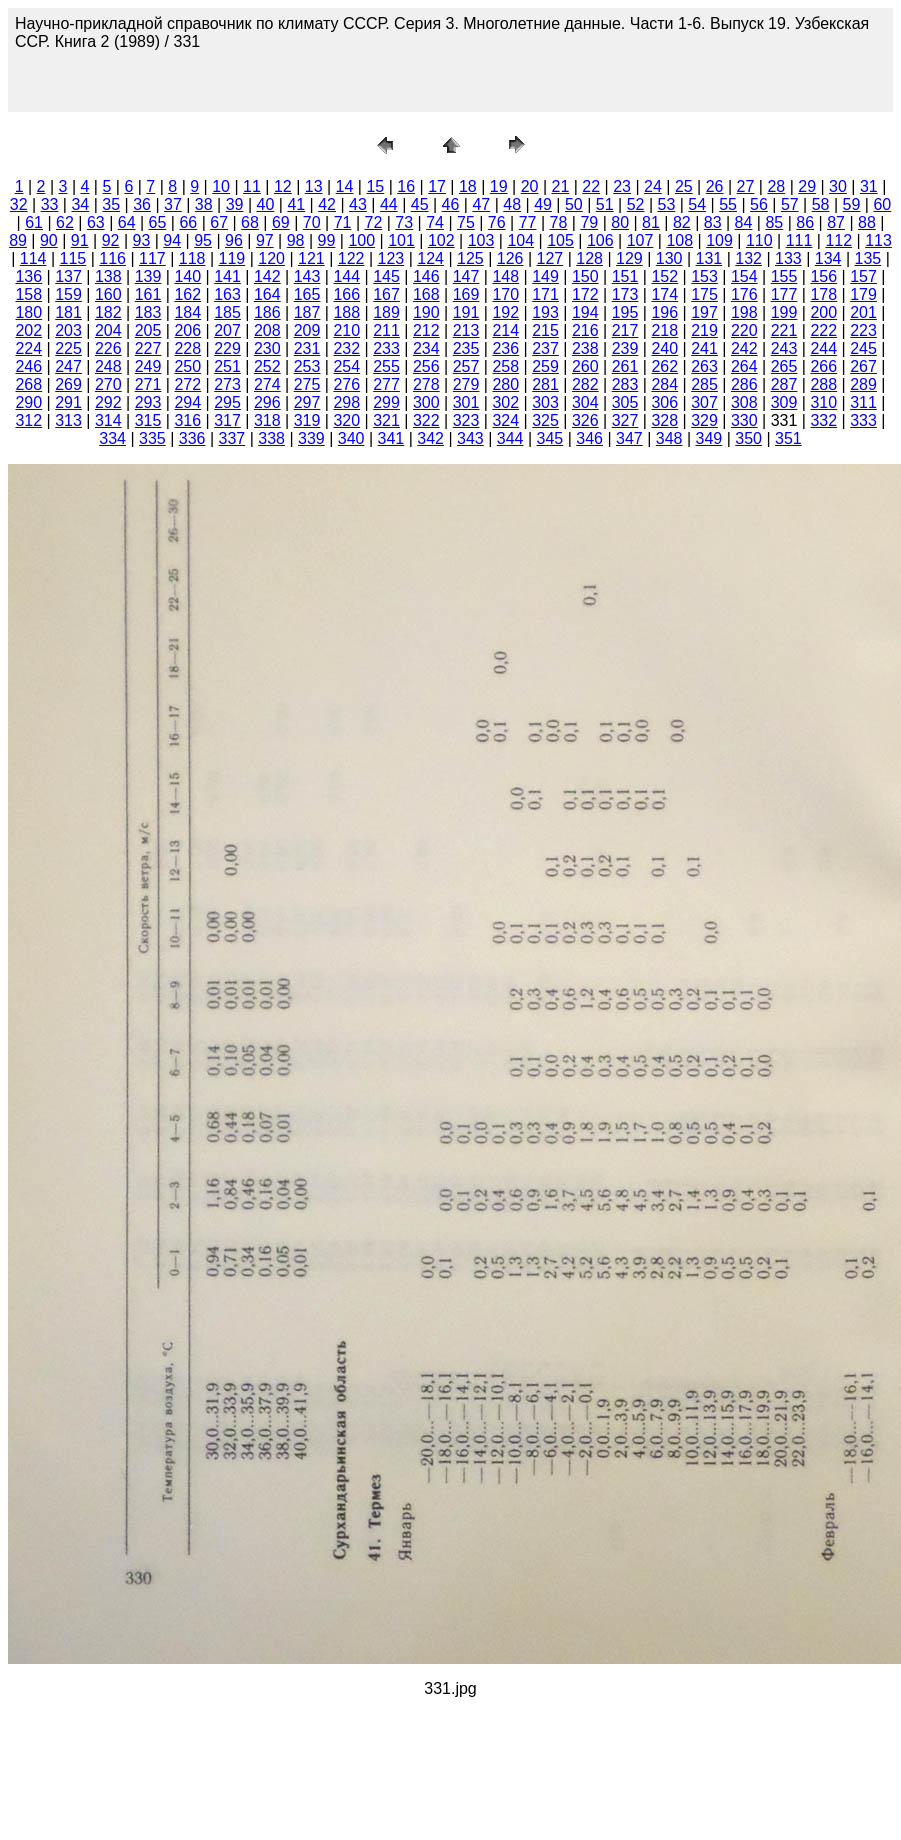 Image resolution: width=901 pixels, height=1840 pixels. Describe the element at coordinates (505, 312) in the screenshot. I see `192` at that location.